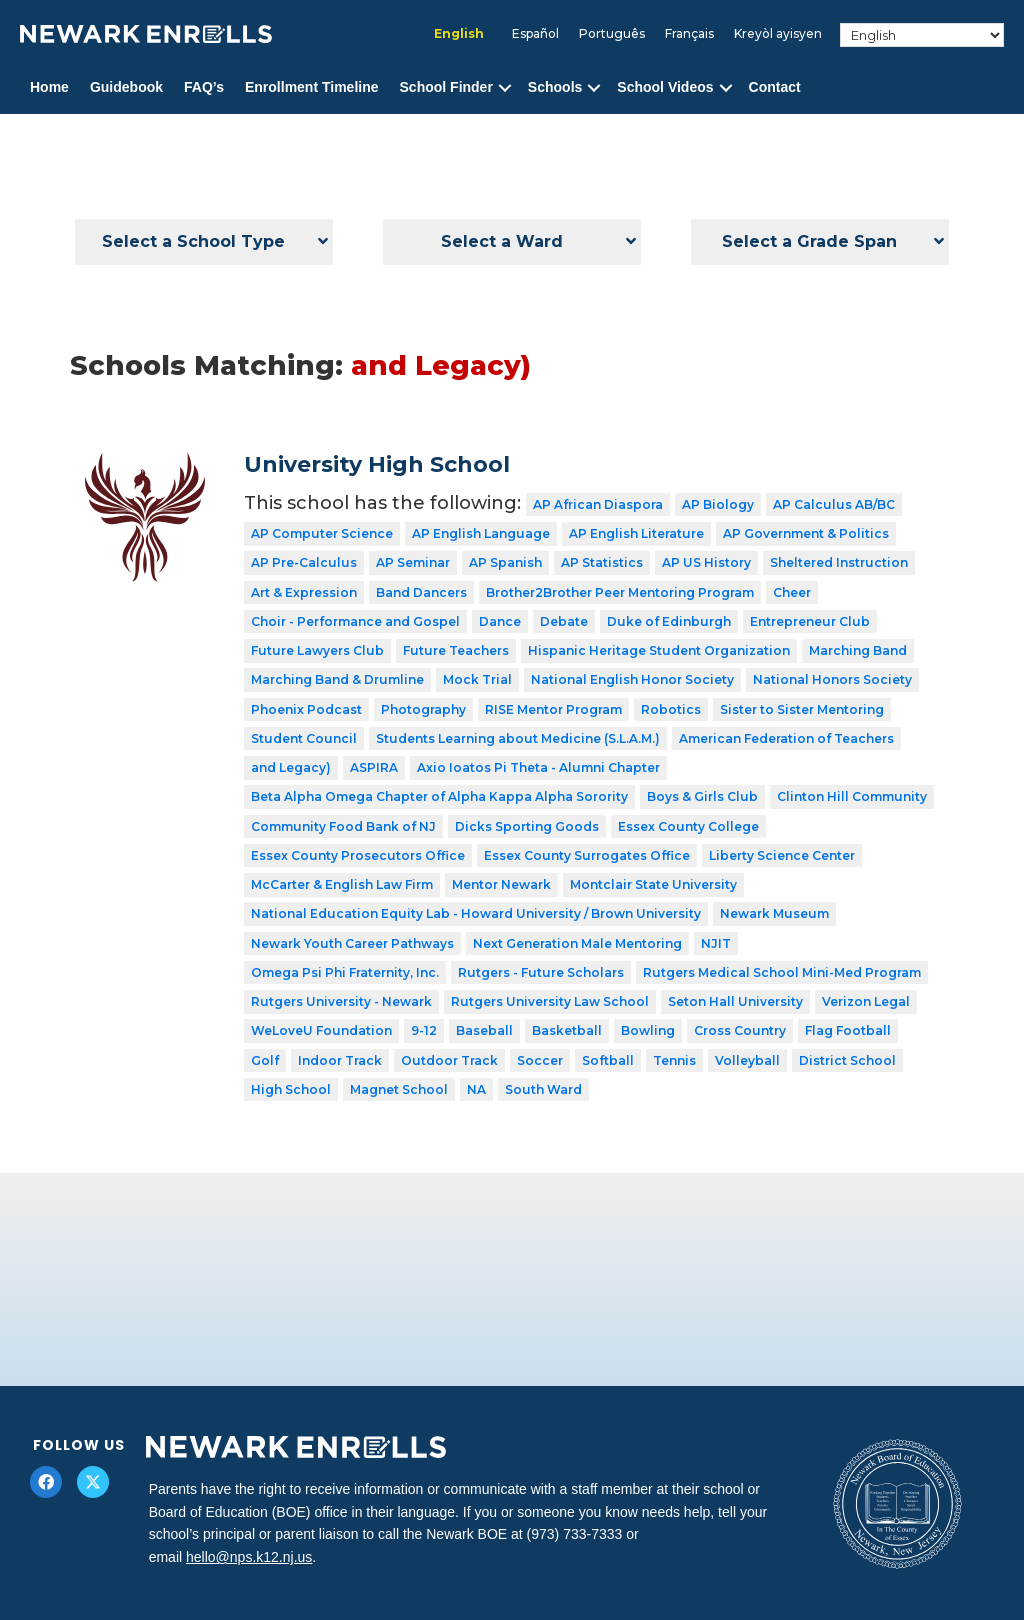 The height and width of the screenshot is (1620, 1024). Describe the element at coordinates (337, 679) in the screenshot. I see `Marching Band & Drumline` at that location.